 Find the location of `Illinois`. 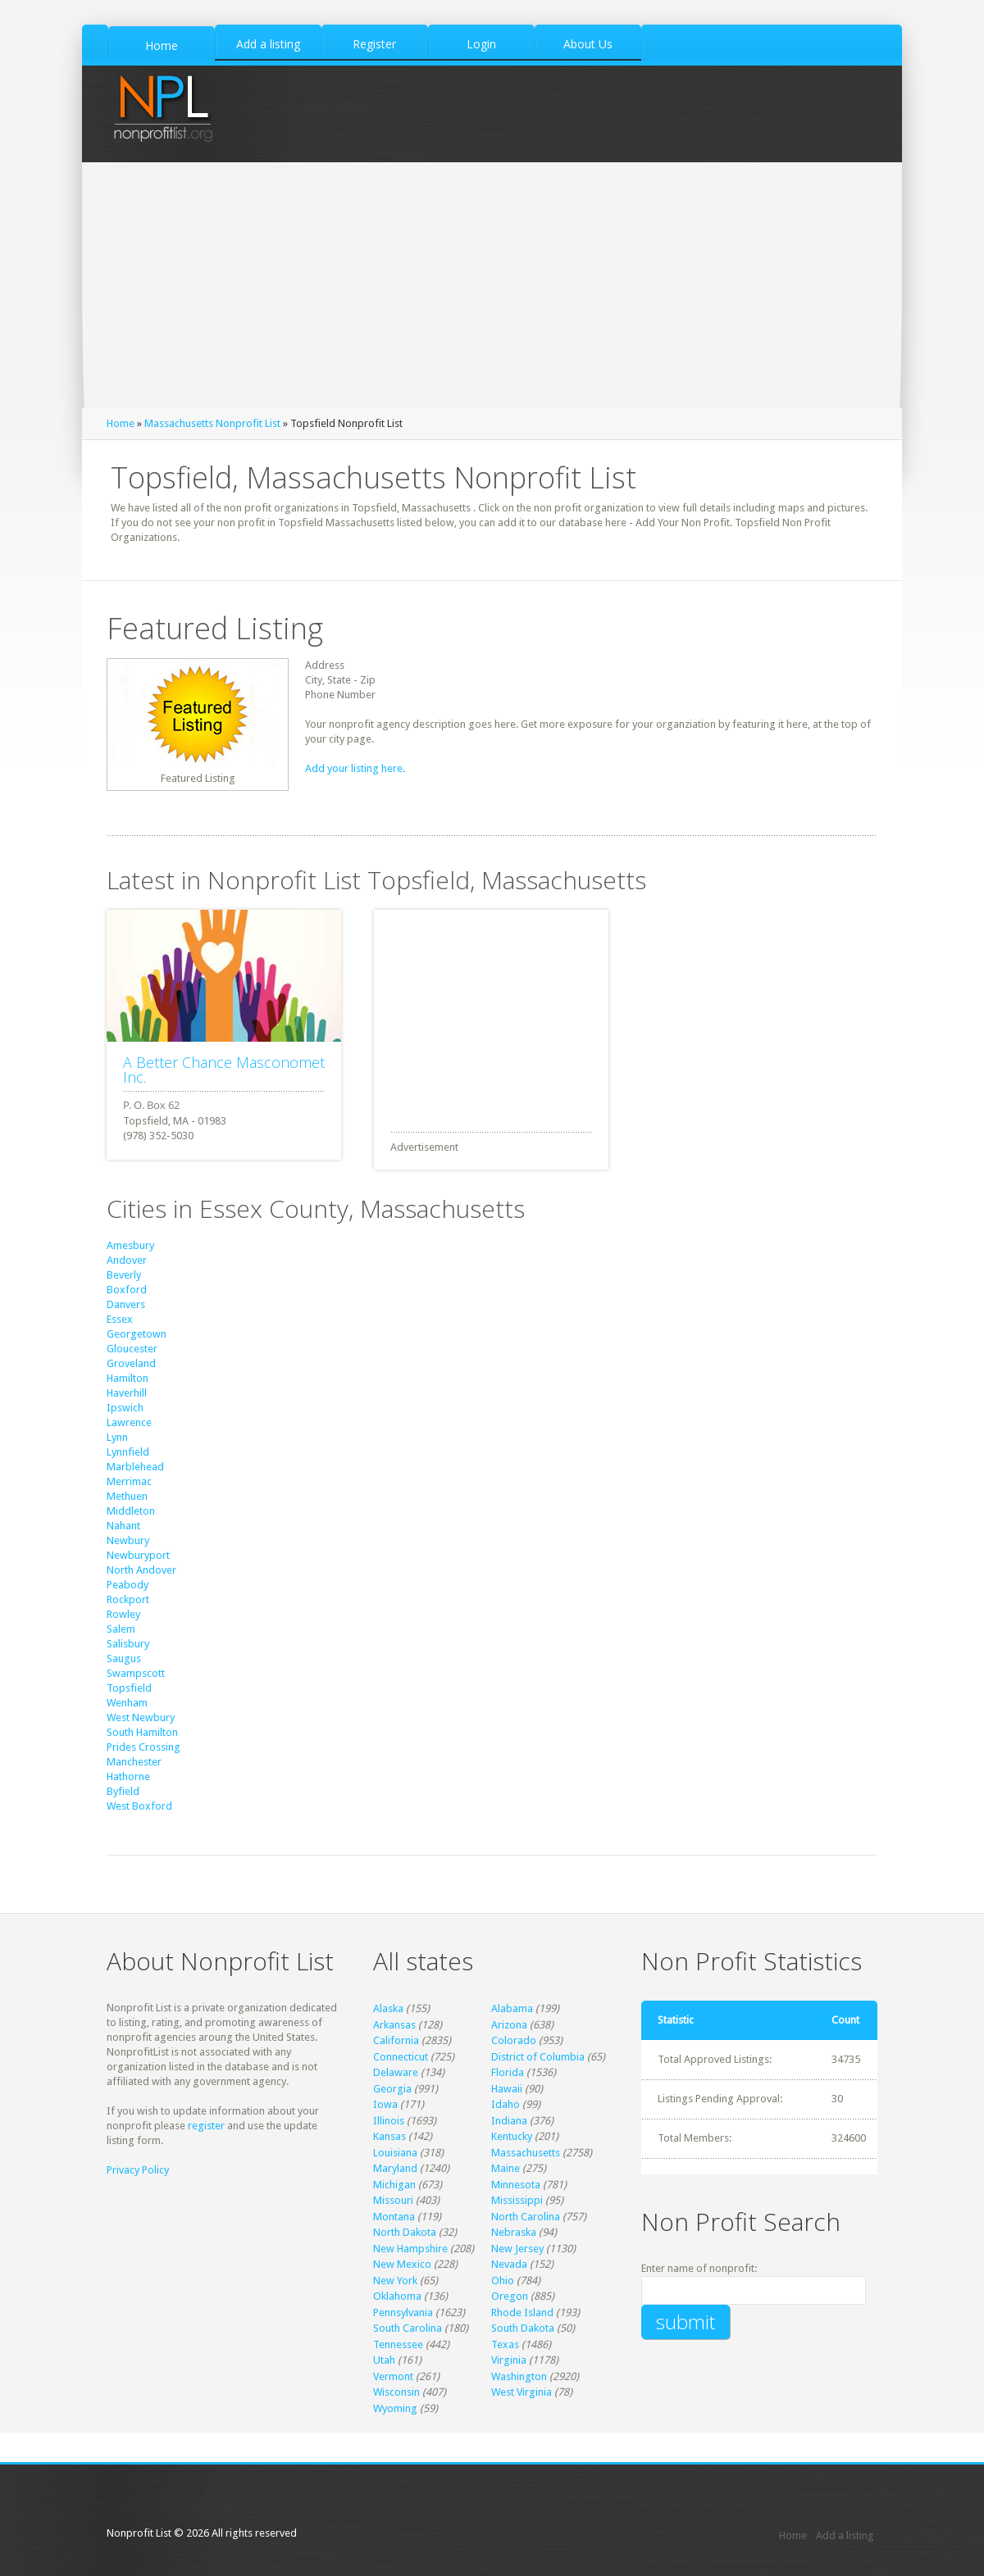

Illinois is located at coordinates (388, 2121).